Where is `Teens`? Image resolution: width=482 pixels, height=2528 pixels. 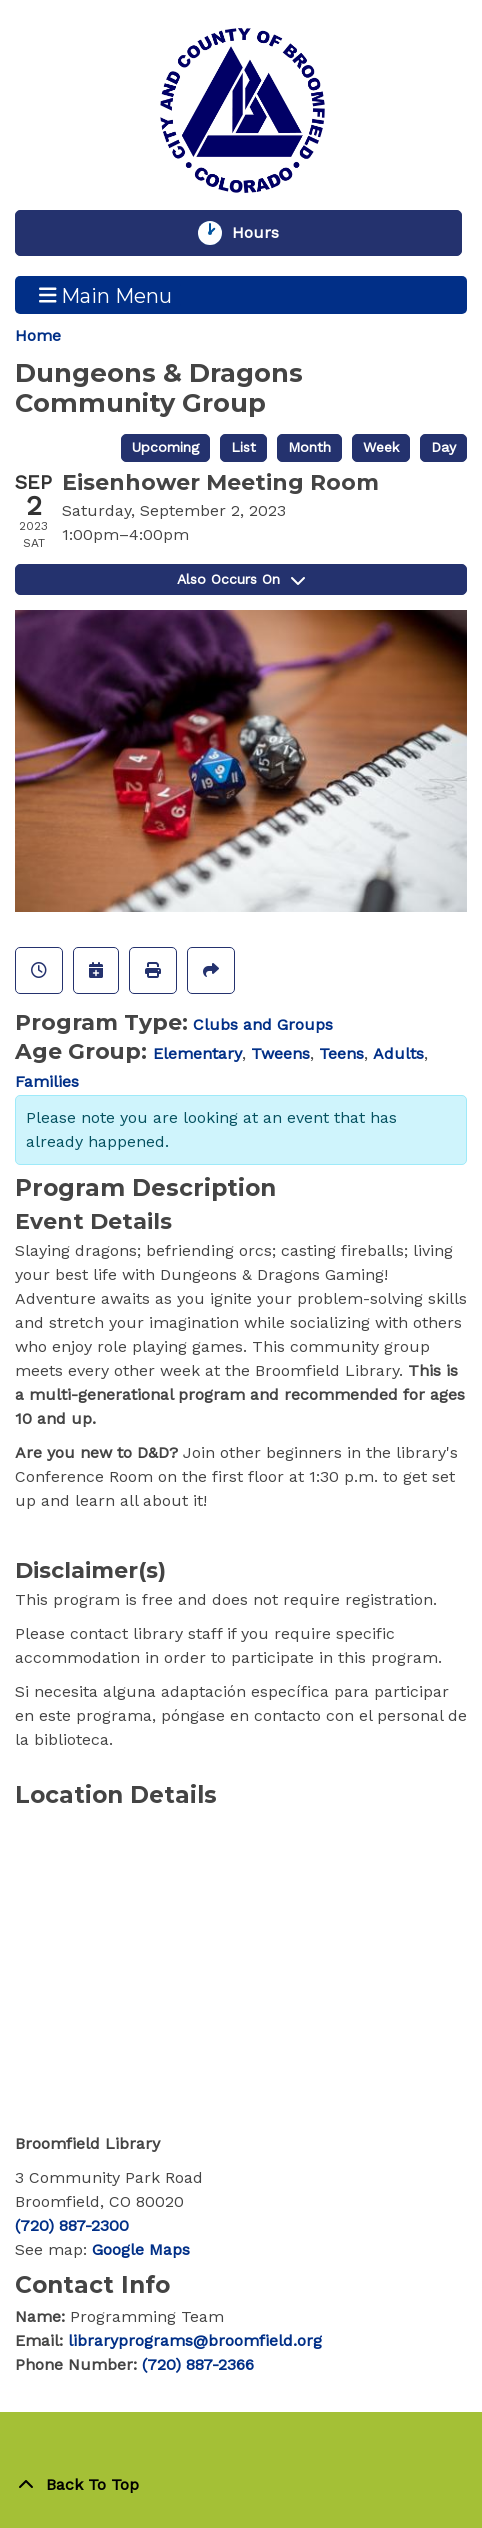
Teens is located at coordinates (341, 1053).